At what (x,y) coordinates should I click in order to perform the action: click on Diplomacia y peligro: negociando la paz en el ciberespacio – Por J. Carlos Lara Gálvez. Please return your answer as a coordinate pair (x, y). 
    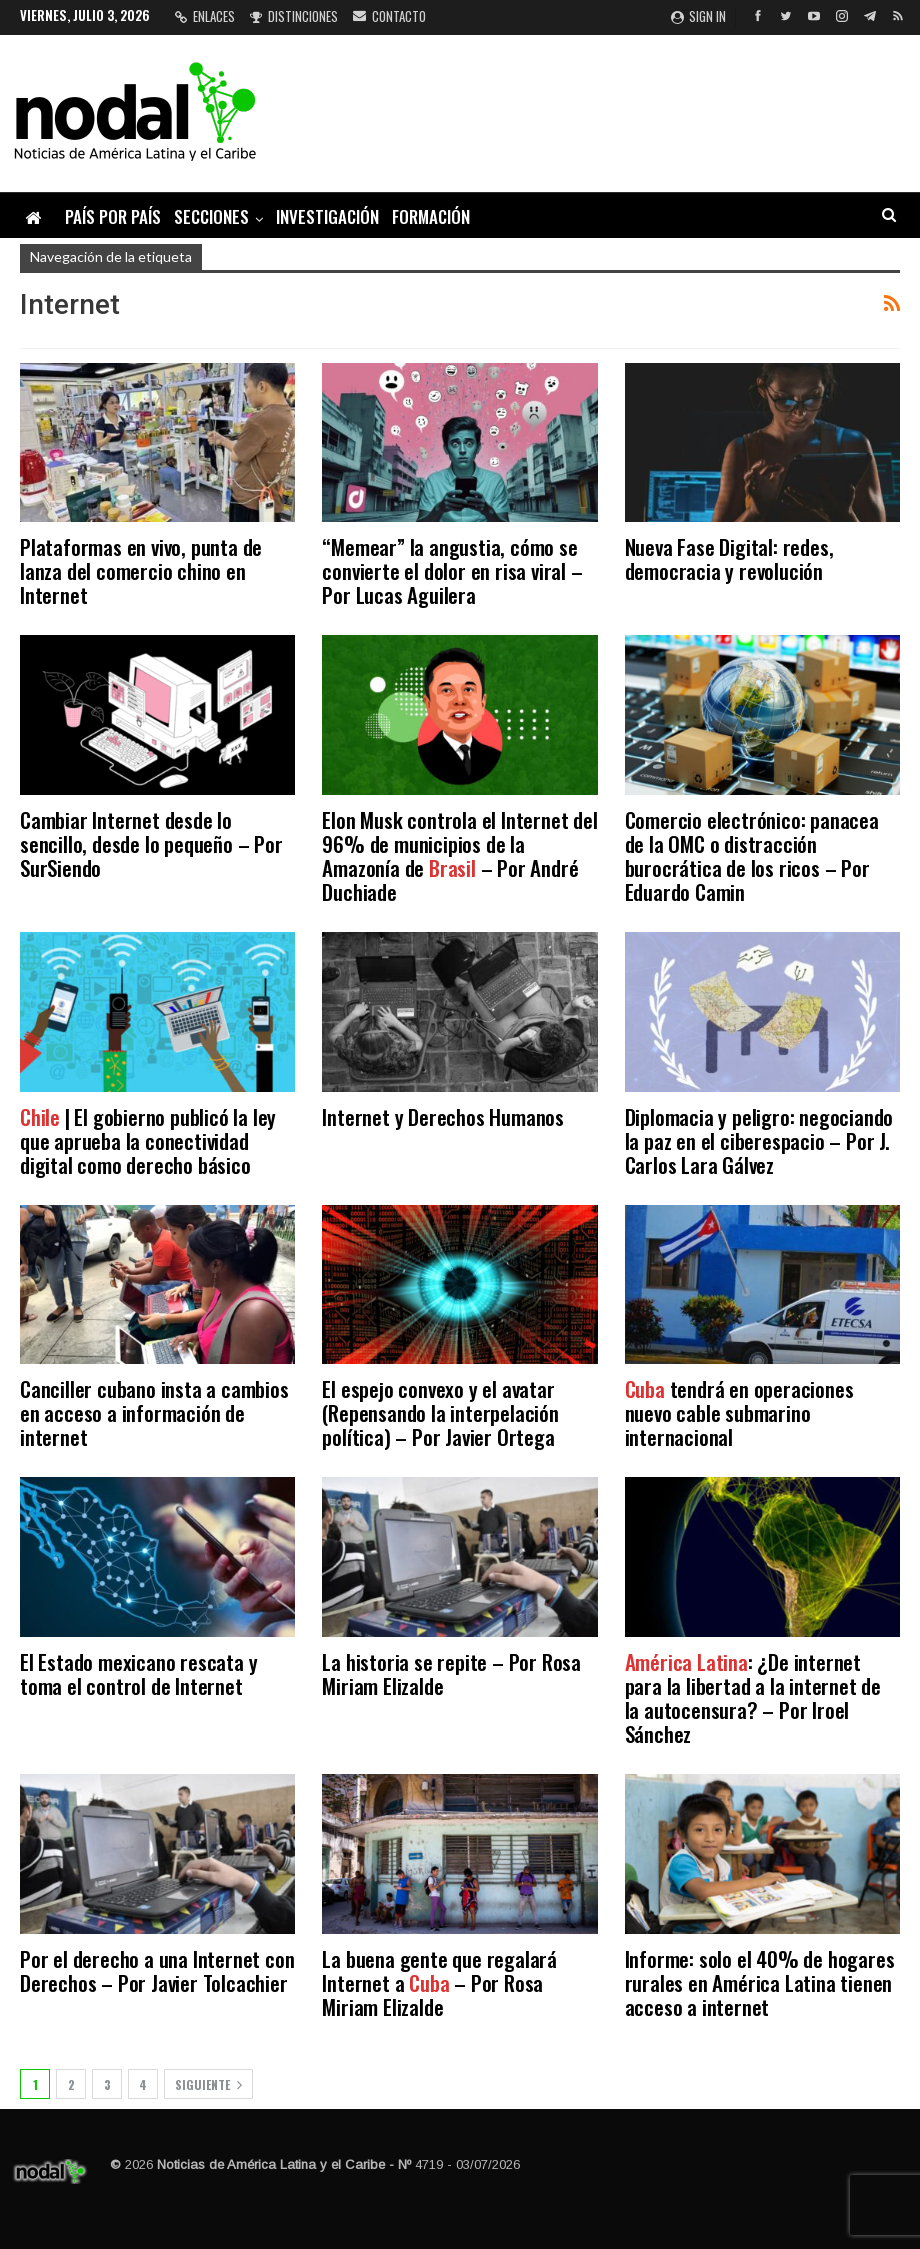
    Looking at the image, I should click on (759, 1140).